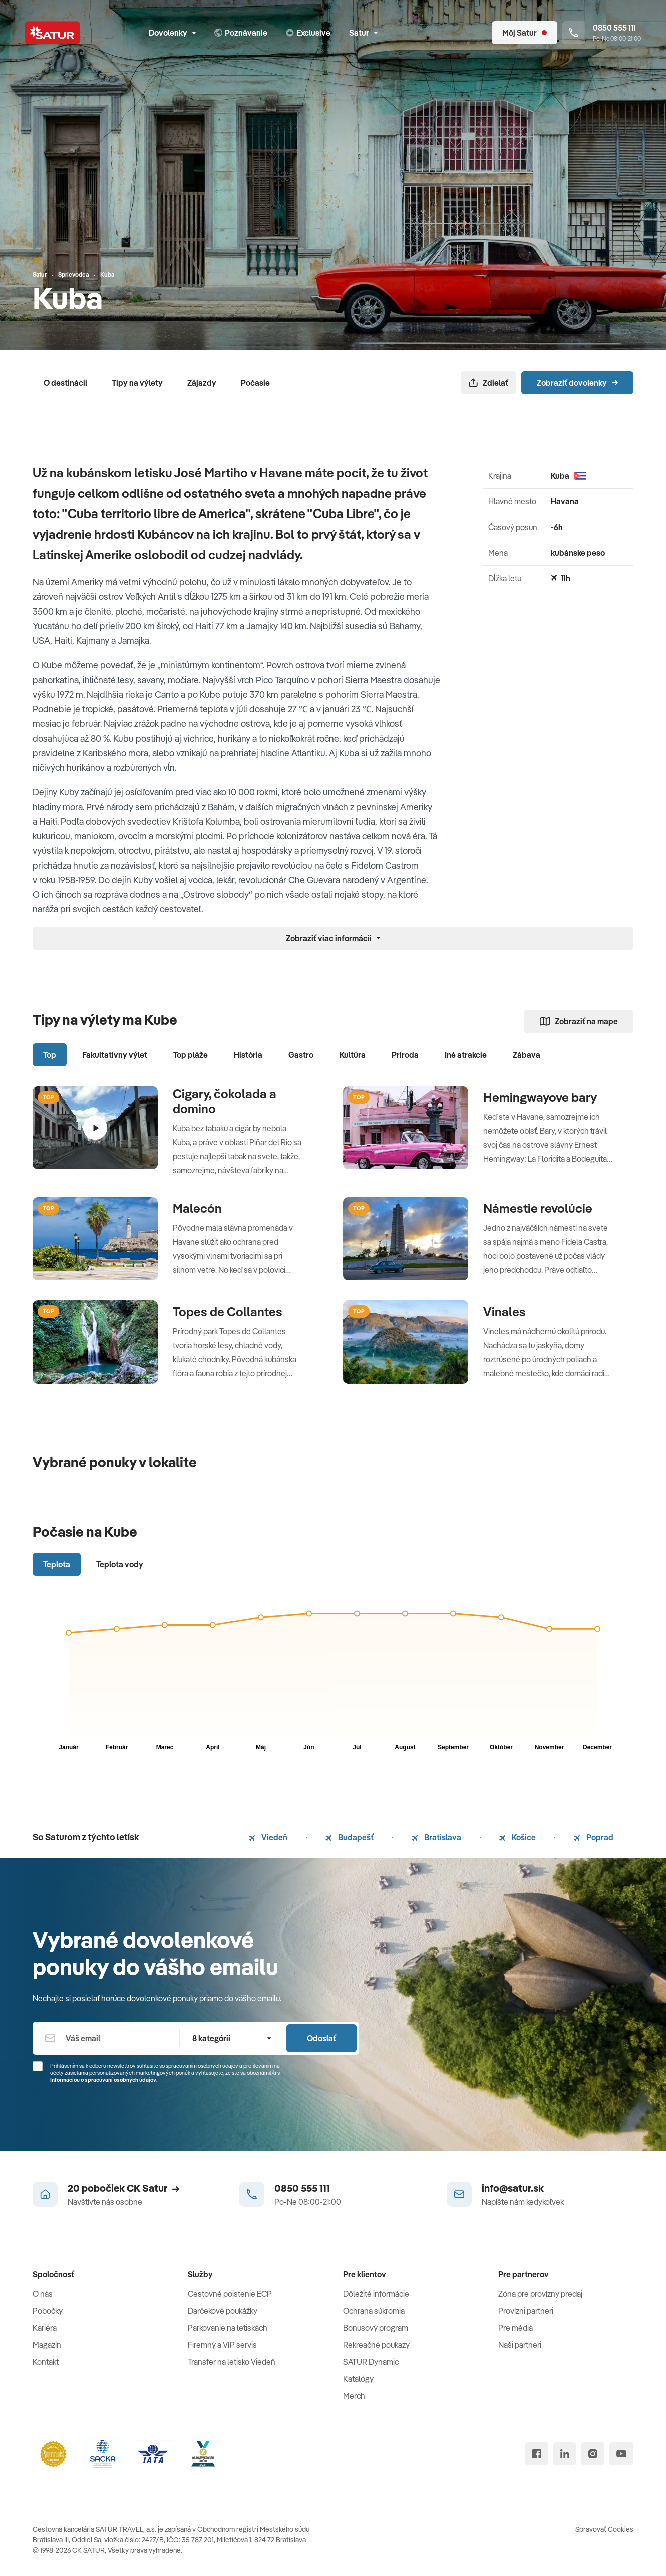 Image resolution: width=666 pixels, height=2576 pixels. Describe the element at coordinates (224, 1101) in the screenshot. I see `Cigary, čokolada a domino` at that location.